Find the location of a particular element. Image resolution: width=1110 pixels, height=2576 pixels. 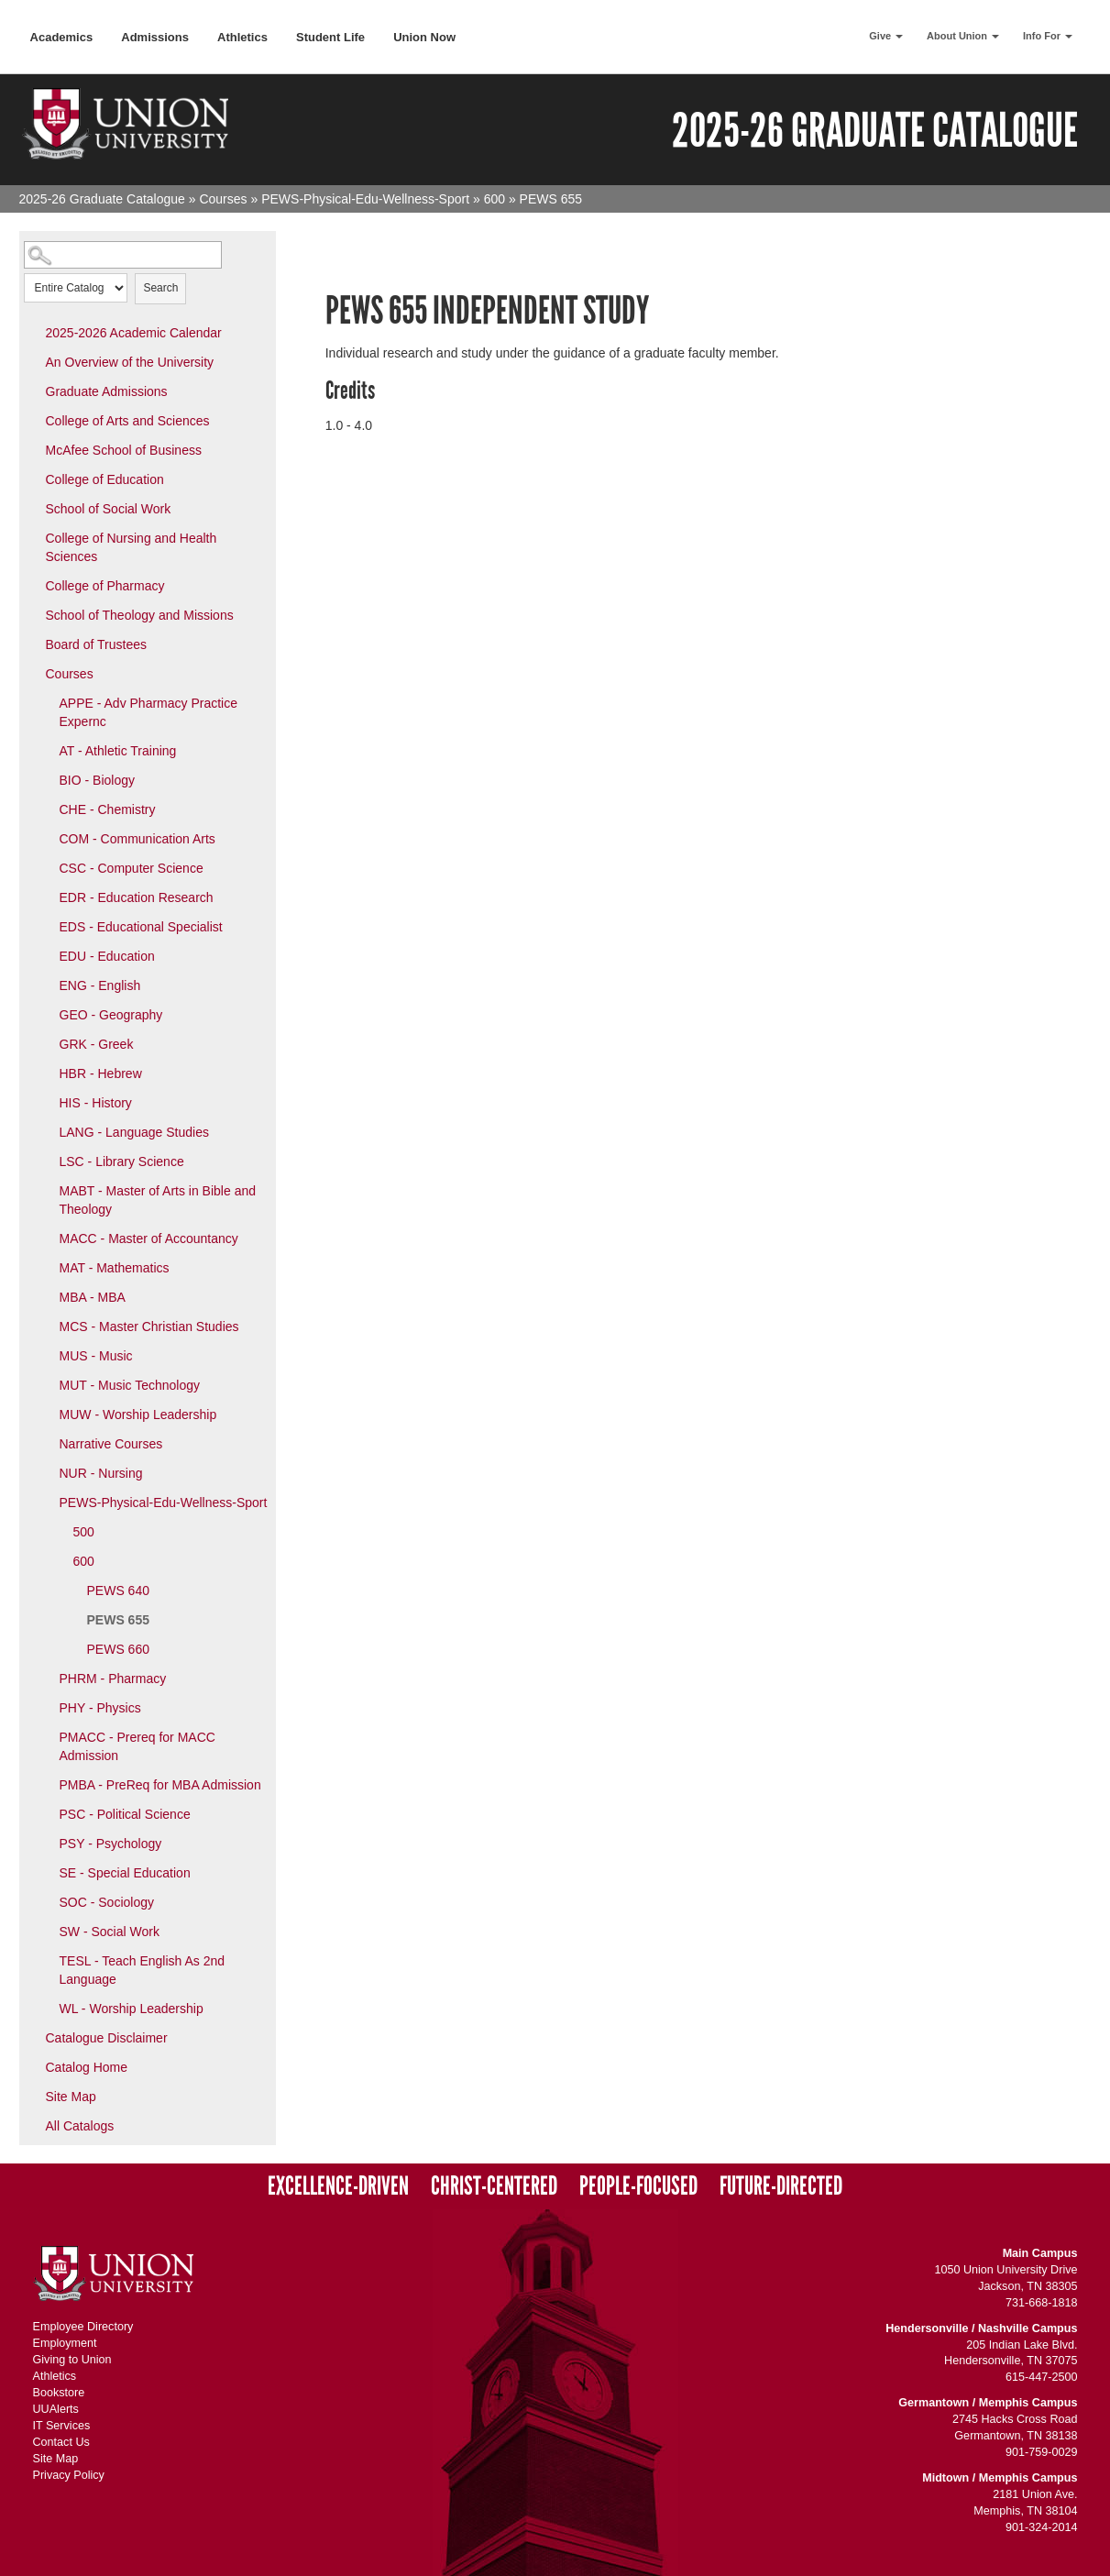

PMBA - PreReq for MBA Admission is located at coordinates (160, 1785).